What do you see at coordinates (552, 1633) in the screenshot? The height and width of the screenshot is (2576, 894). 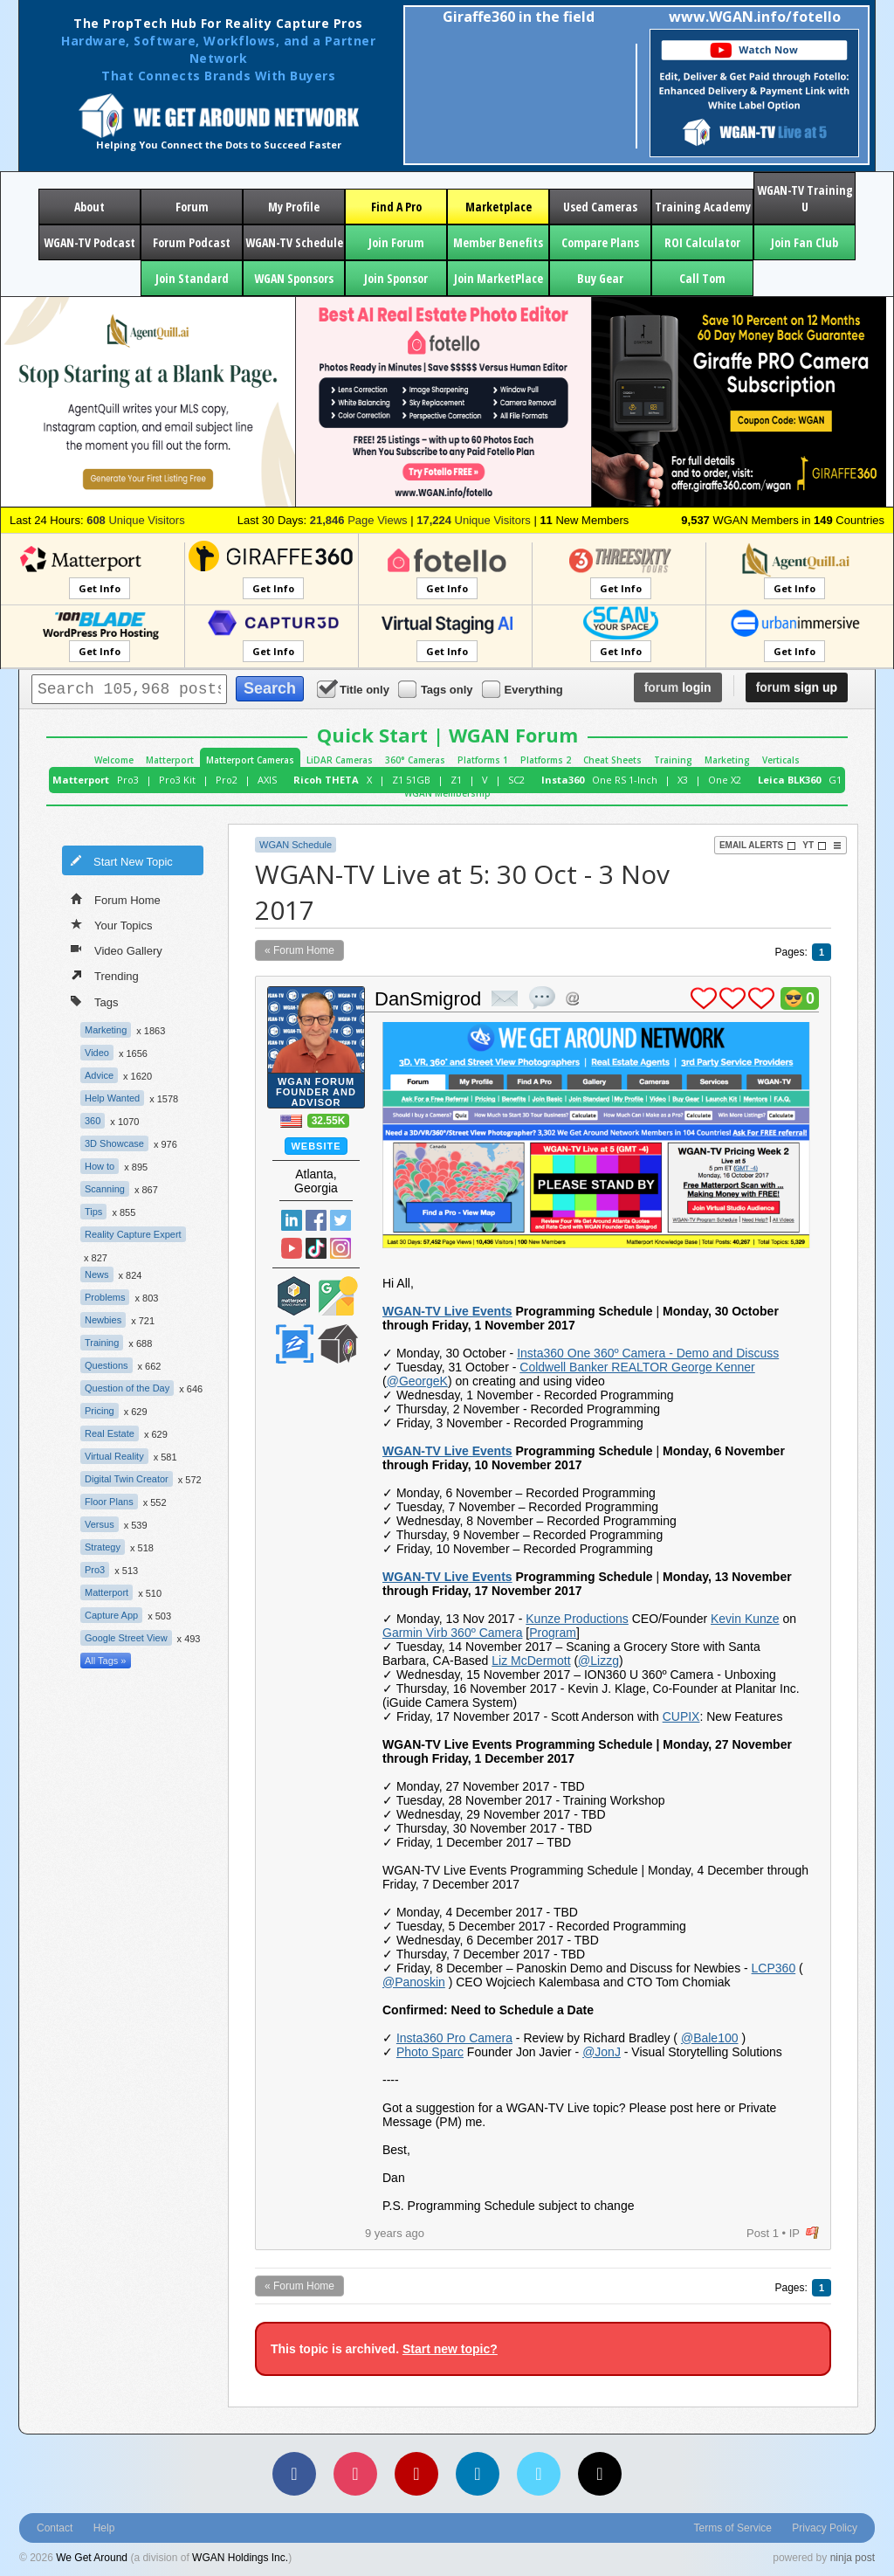 I see `Program` at bounding box center [552, 1633].